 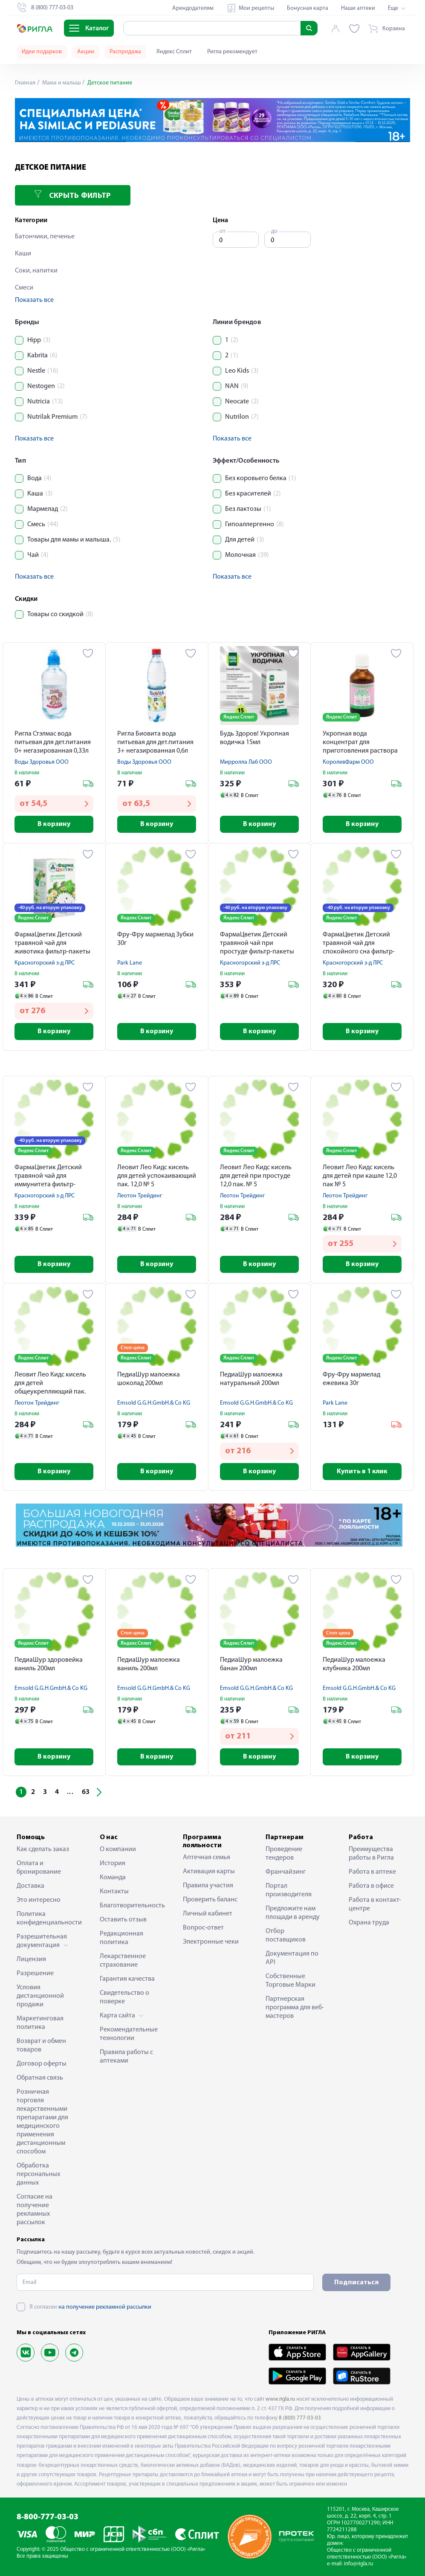 What do you see at coordinates (61, 83) in the screenshot?
I see `Мама и малыш` at bounding box center [61, 83].